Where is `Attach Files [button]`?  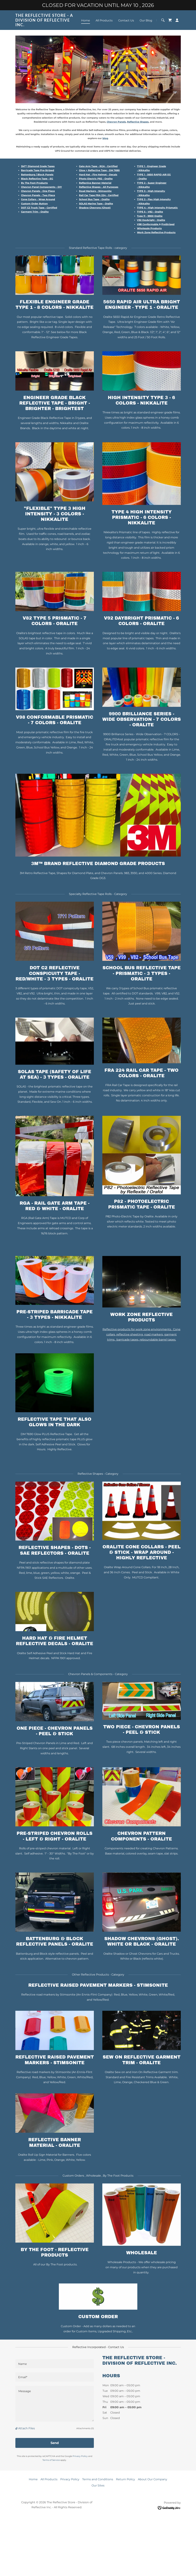 Attach Files [button] is located at coordinates (26, 2428).